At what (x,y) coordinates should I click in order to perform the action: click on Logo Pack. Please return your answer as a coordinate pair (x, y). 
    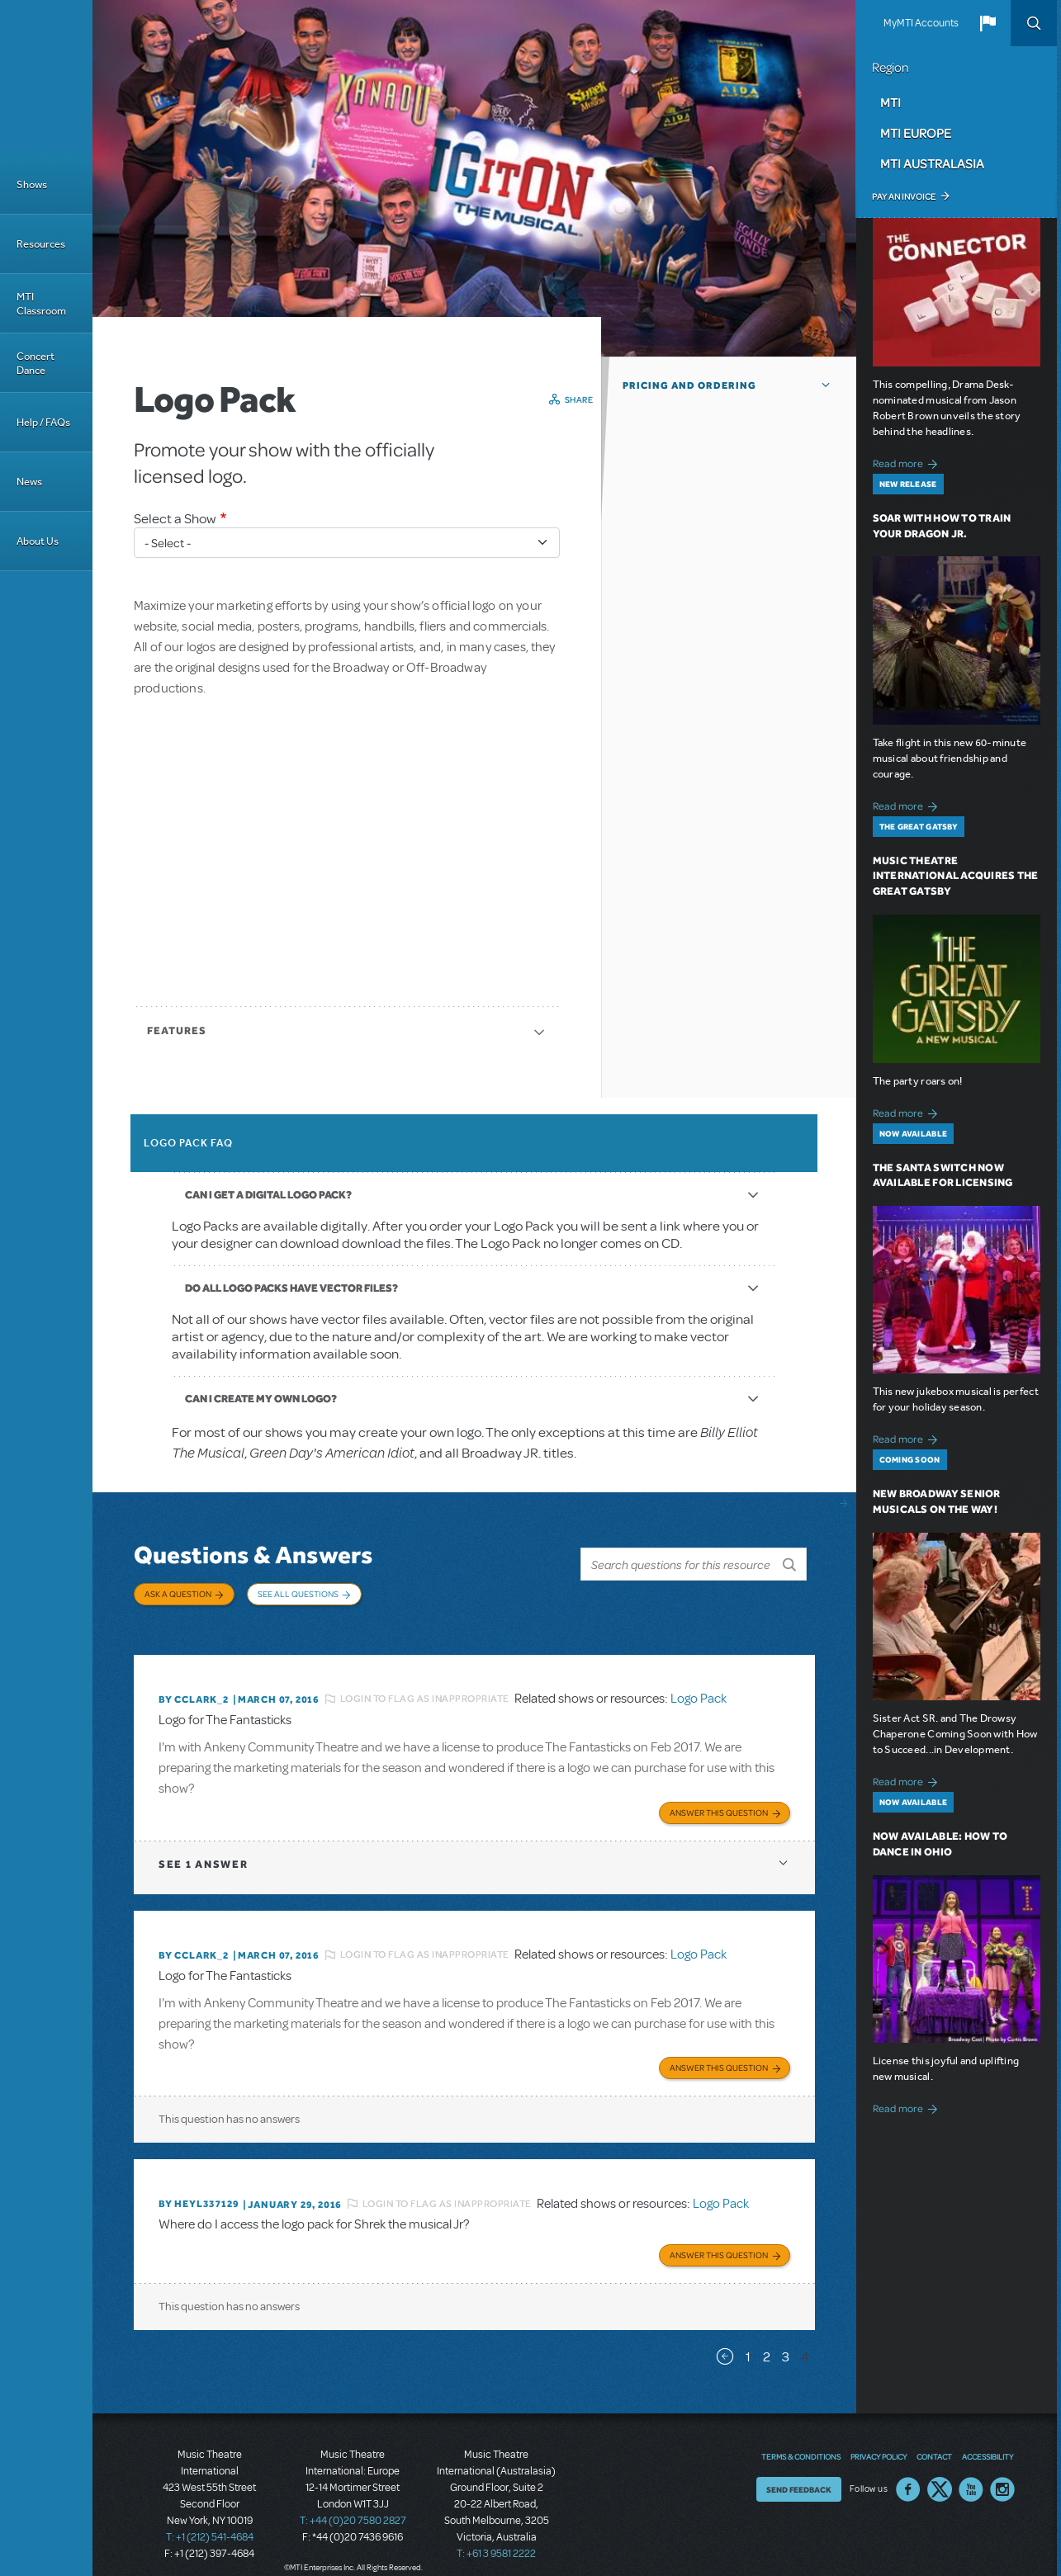
    Looking at the image, I should click on (698, 1686).